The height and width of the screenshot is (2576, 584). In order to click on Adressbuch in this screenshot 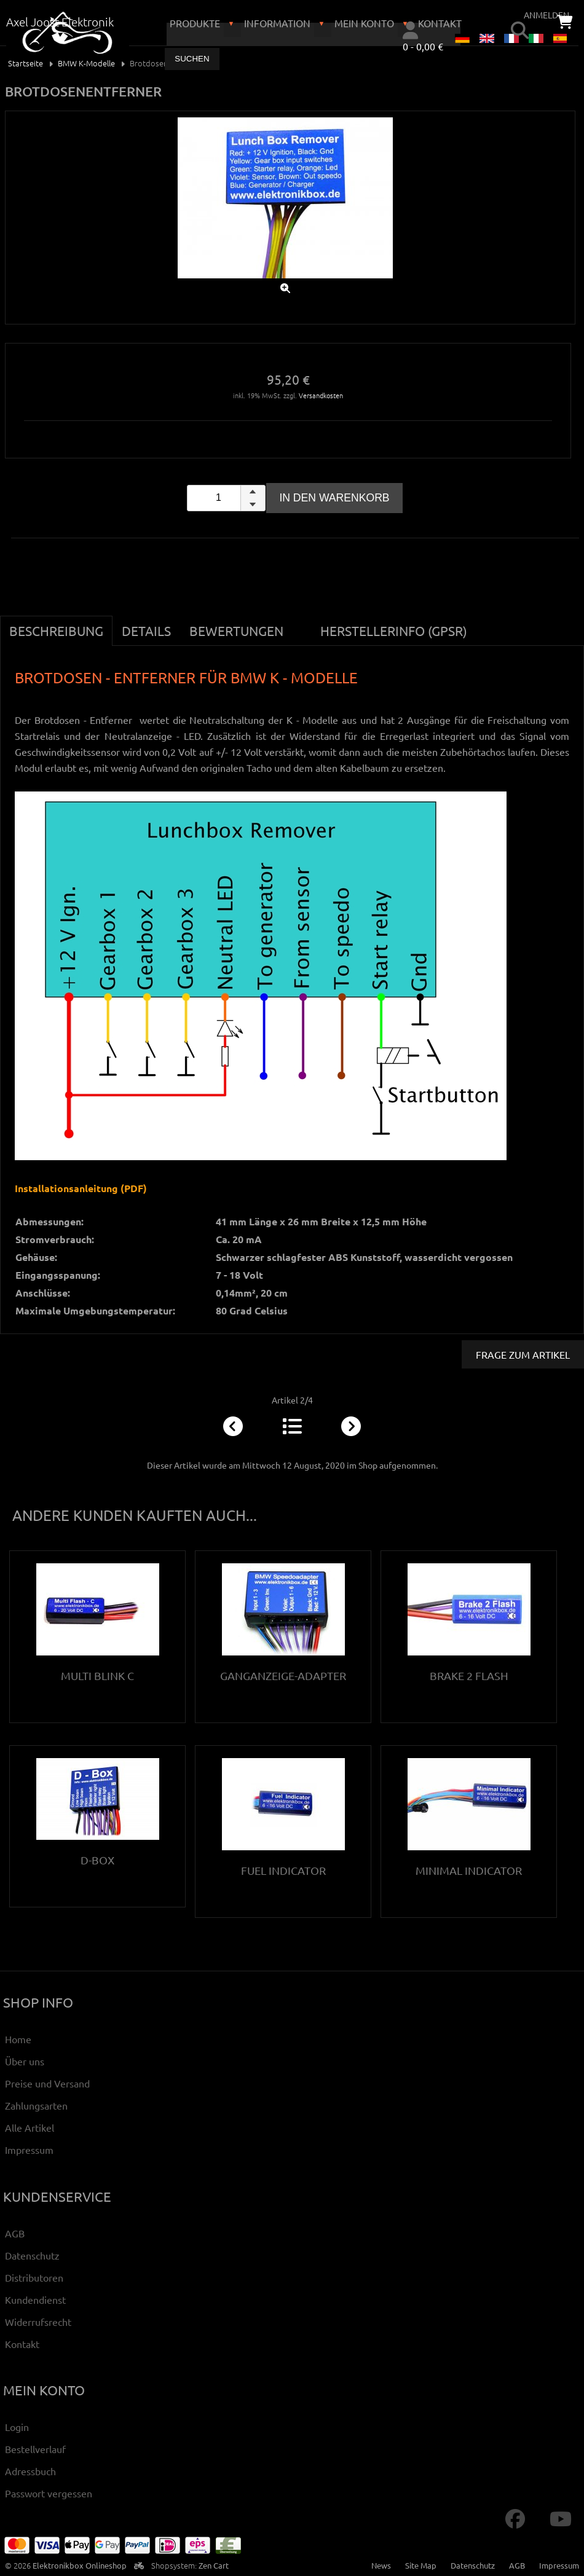, I will do `click(30, 2471)`.